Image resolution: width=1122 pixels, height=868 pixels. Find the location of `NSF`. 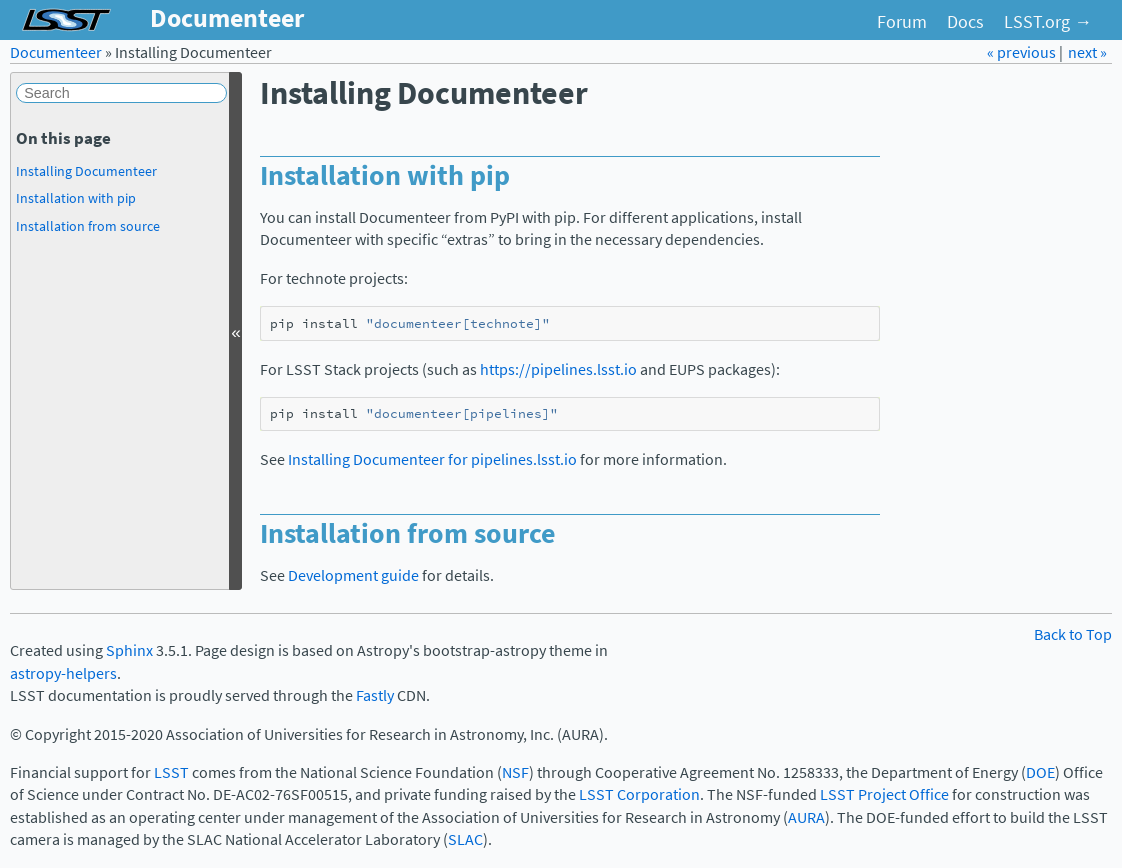

NSF is located at coordinates (515, 772).